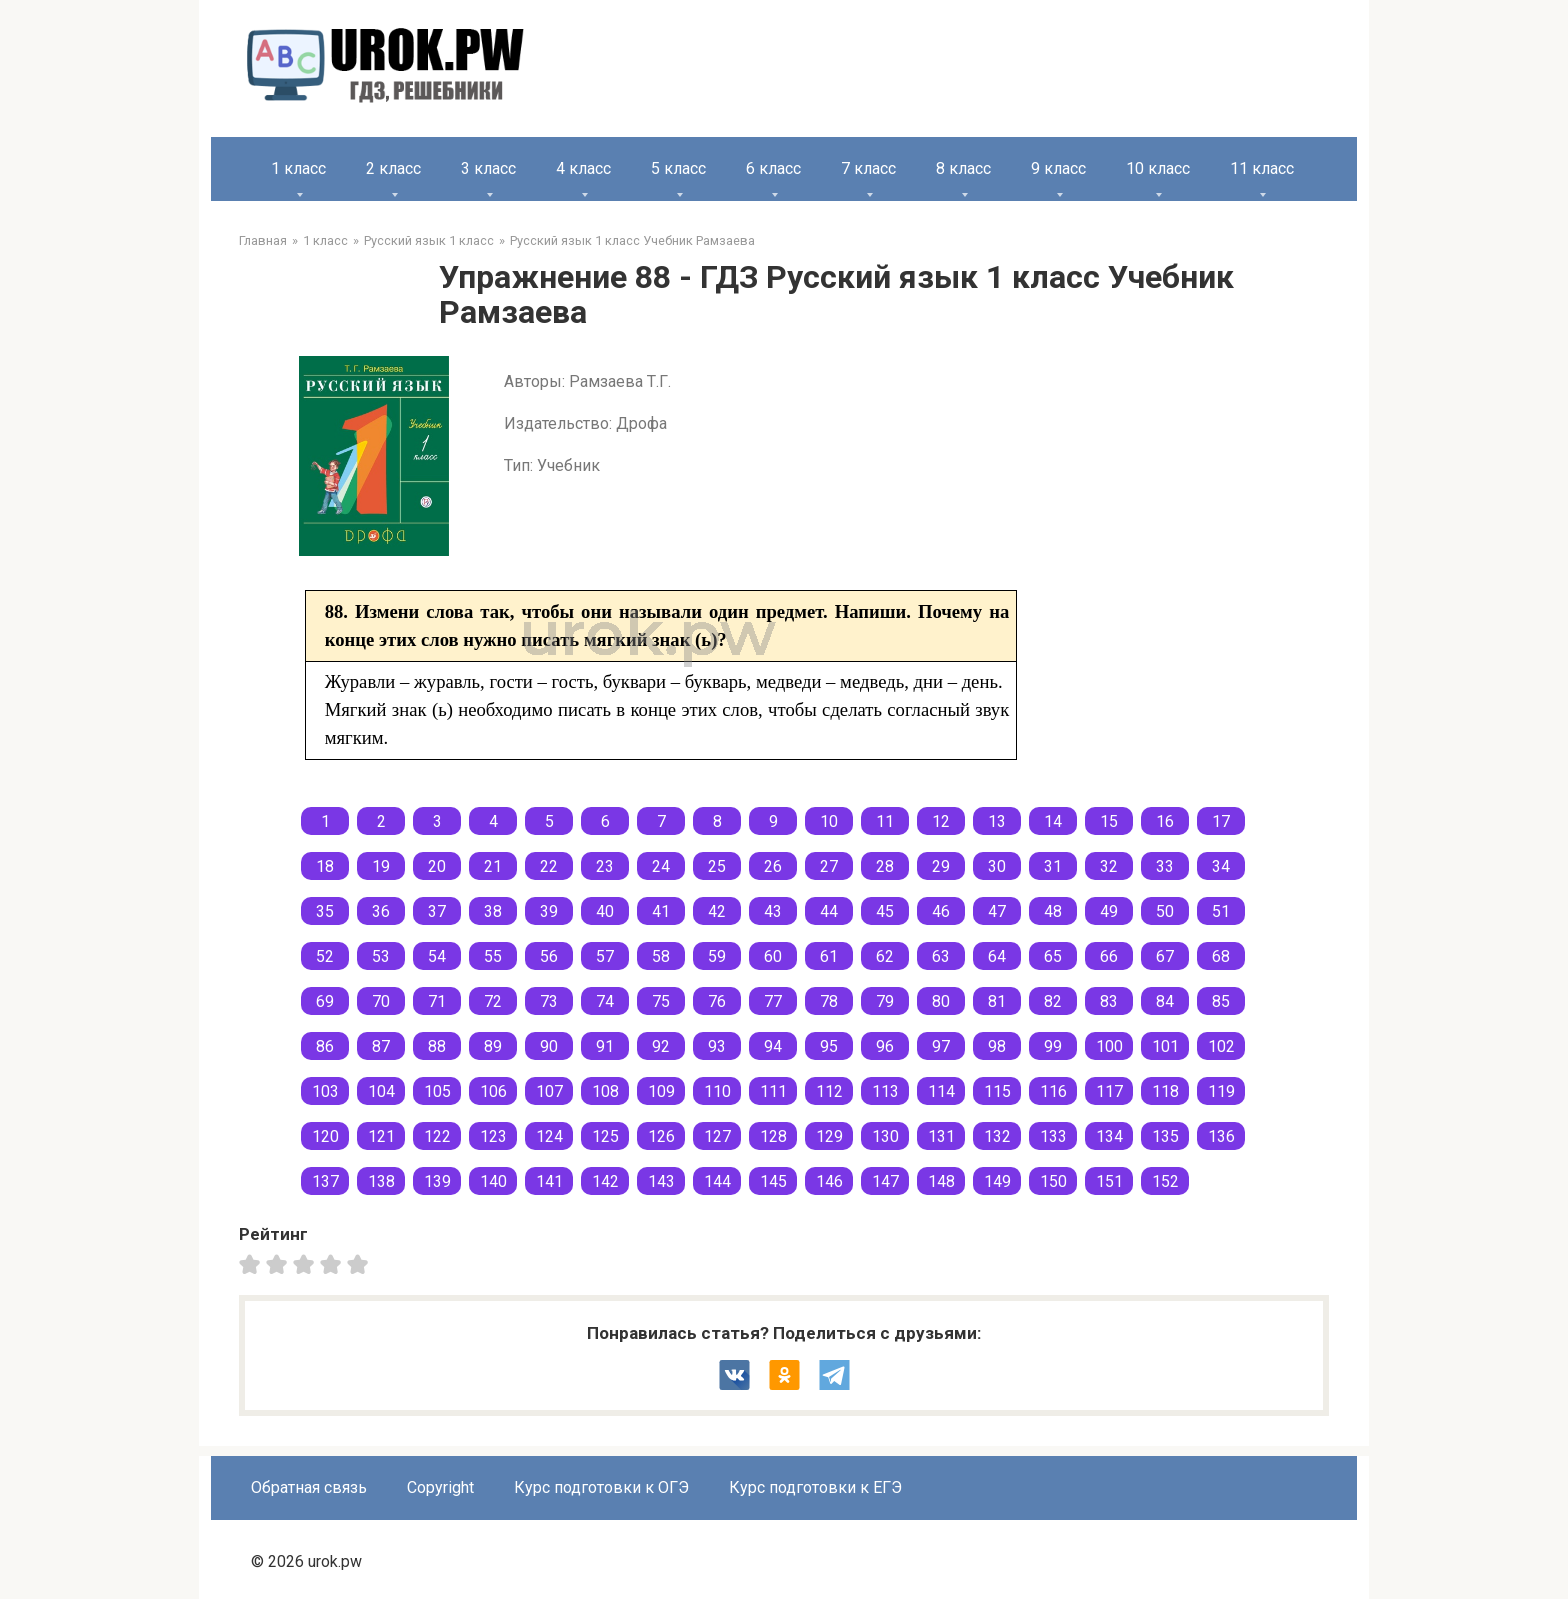 The width and height of the screenshot is (1568, 1599). Describe the element at coordinates (437, 866) in the screenshot. I see `20` at that location.